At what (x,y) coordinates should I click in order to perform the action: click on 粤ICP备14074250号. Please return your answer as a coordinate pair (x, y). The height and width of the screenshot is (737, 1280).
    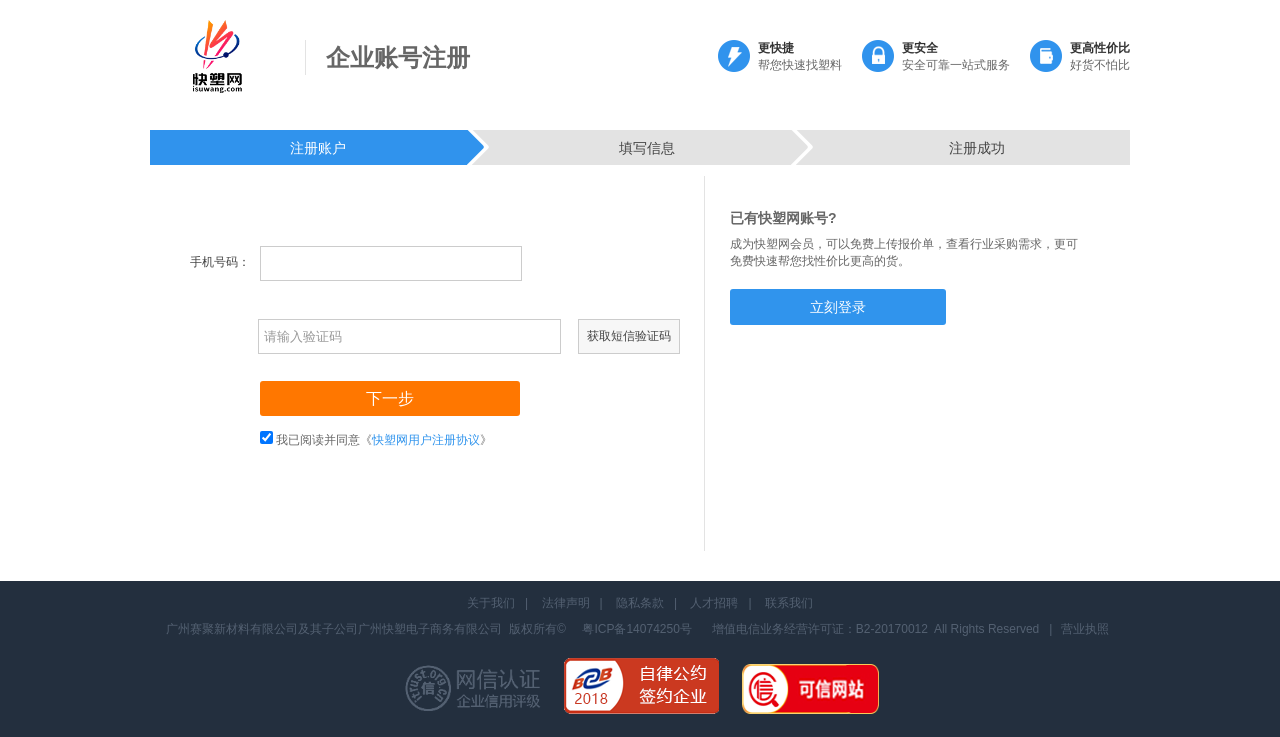
    Looking at the image, I should click on (636, 629).